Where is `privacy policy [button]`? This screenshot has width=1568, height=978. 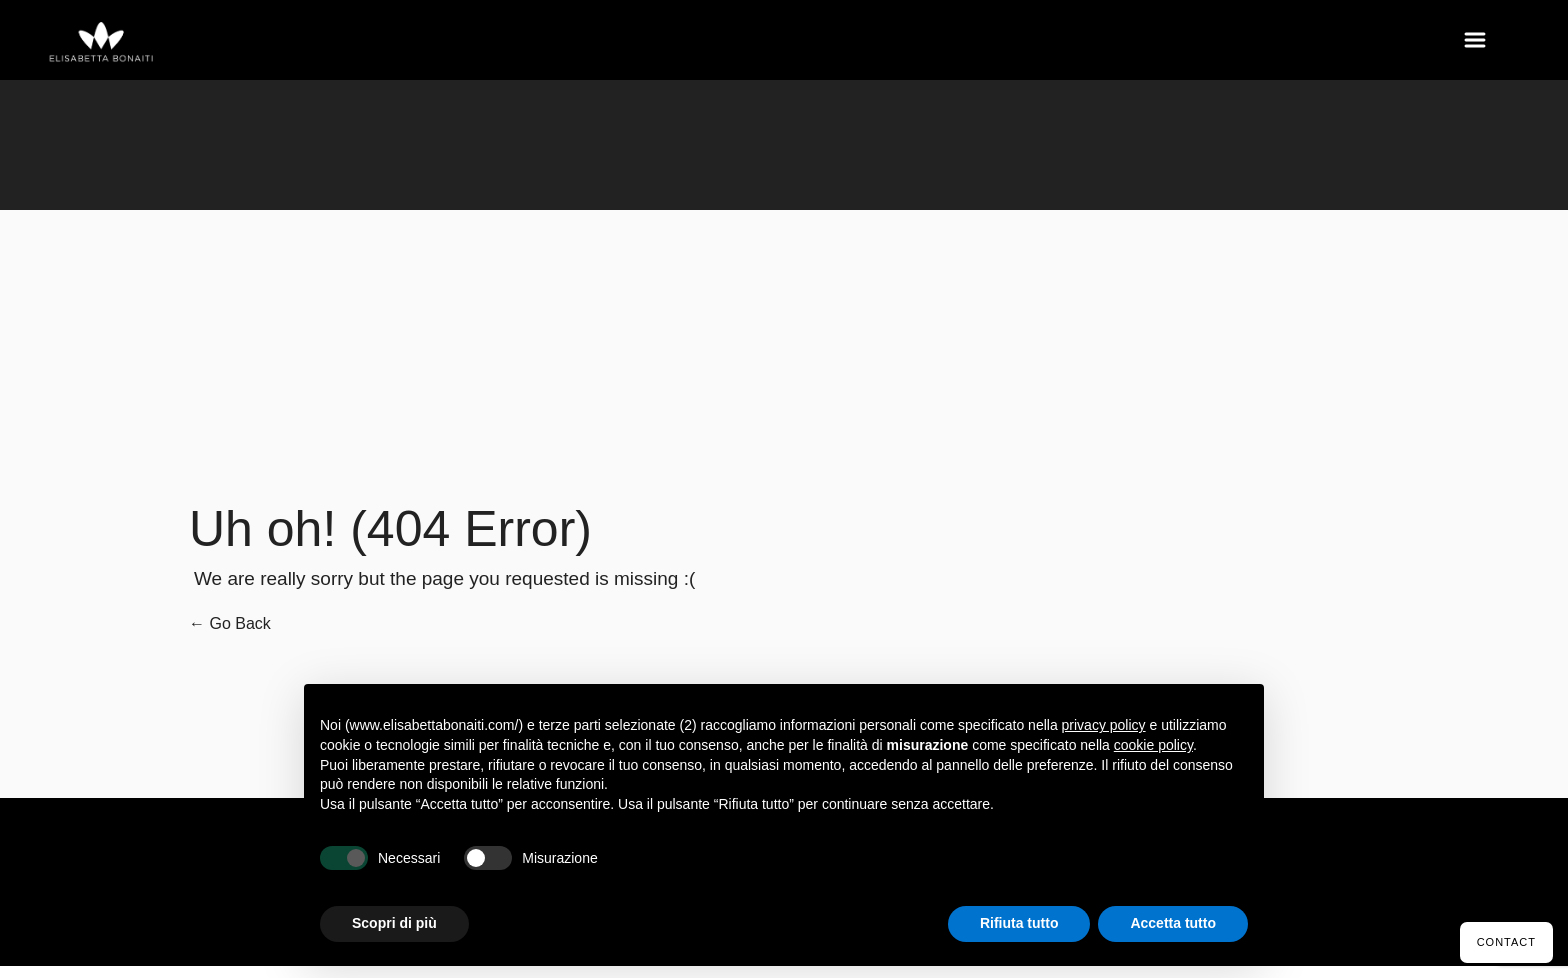 privacy policy [button] is located at coordinates (1104, 725).